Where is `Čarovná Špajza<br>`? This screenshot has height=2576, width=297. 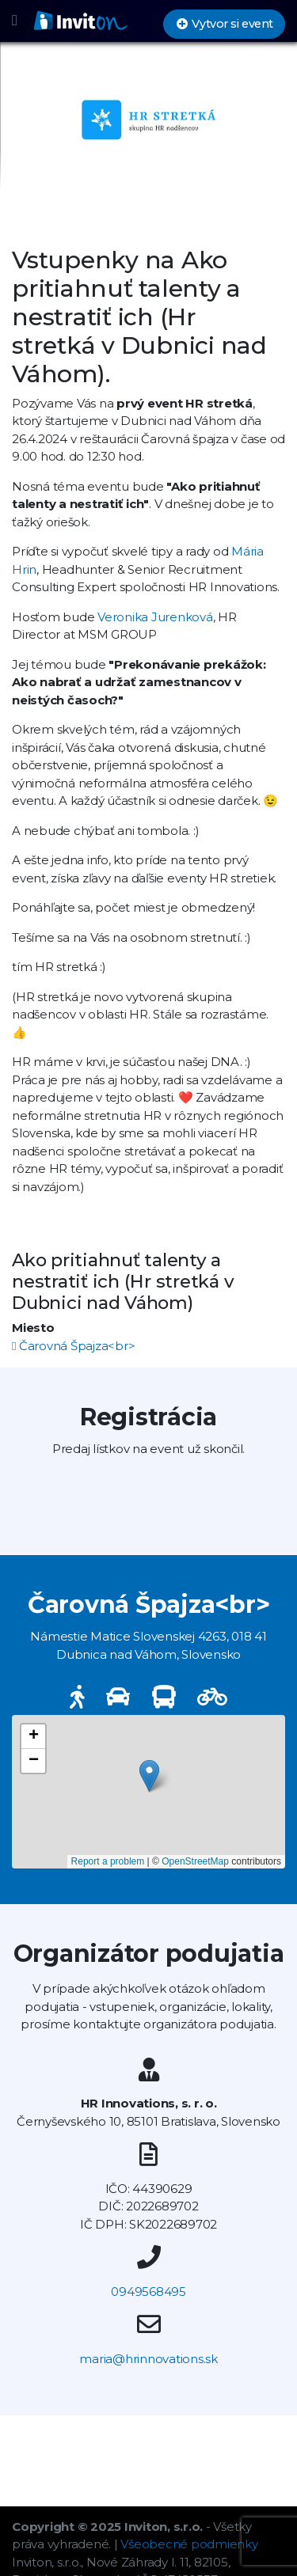
Čarovná Špajza<br> is located at coordinates (73, 1345).